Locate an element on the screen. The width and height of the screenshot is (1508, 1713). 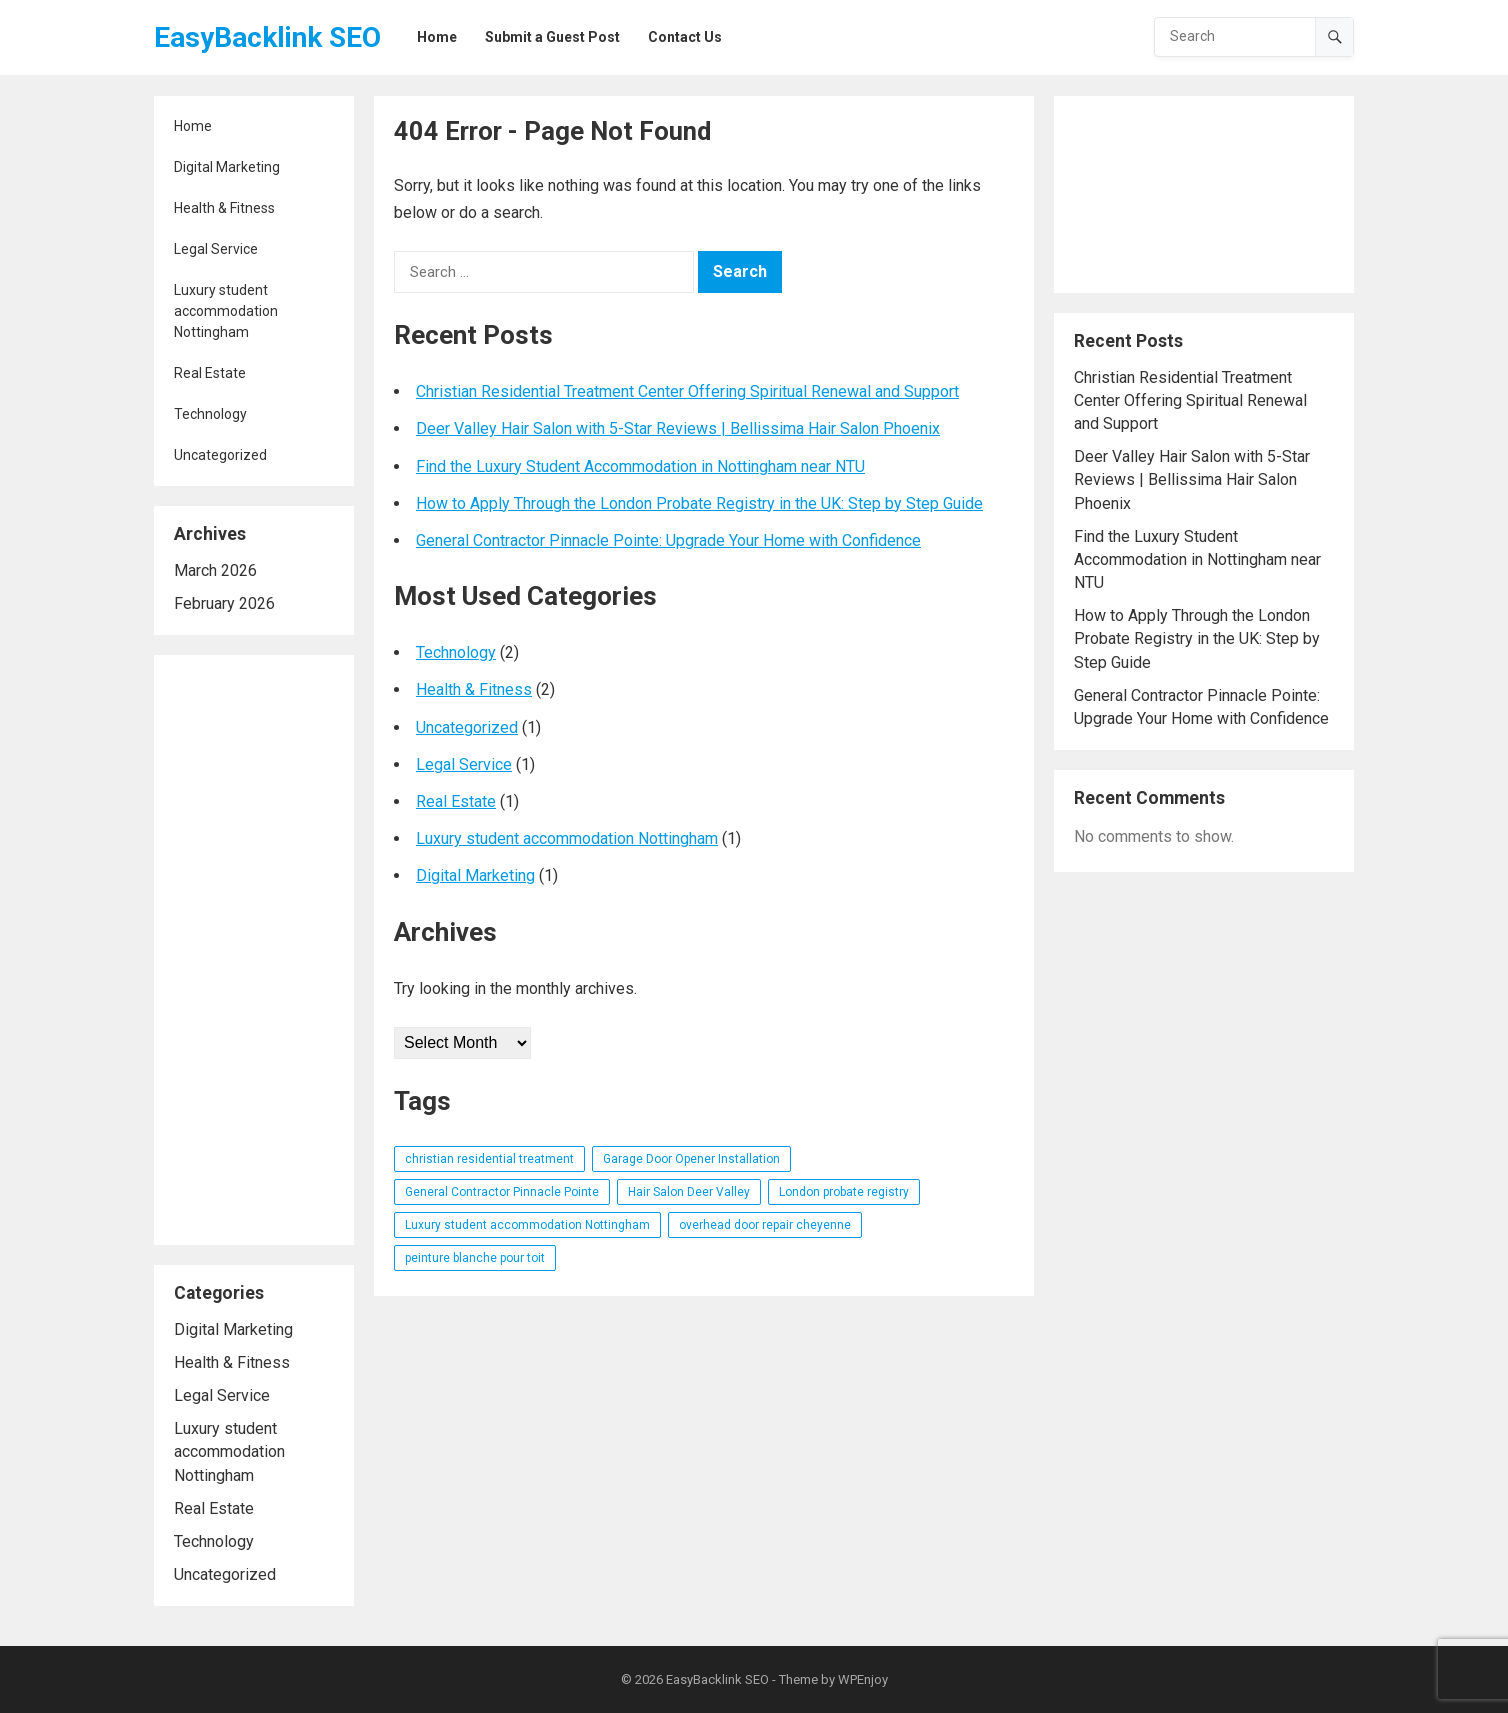
Find the Luxury Student Accommodation in Nottingham near NTU is located at coordinates (640, 466).